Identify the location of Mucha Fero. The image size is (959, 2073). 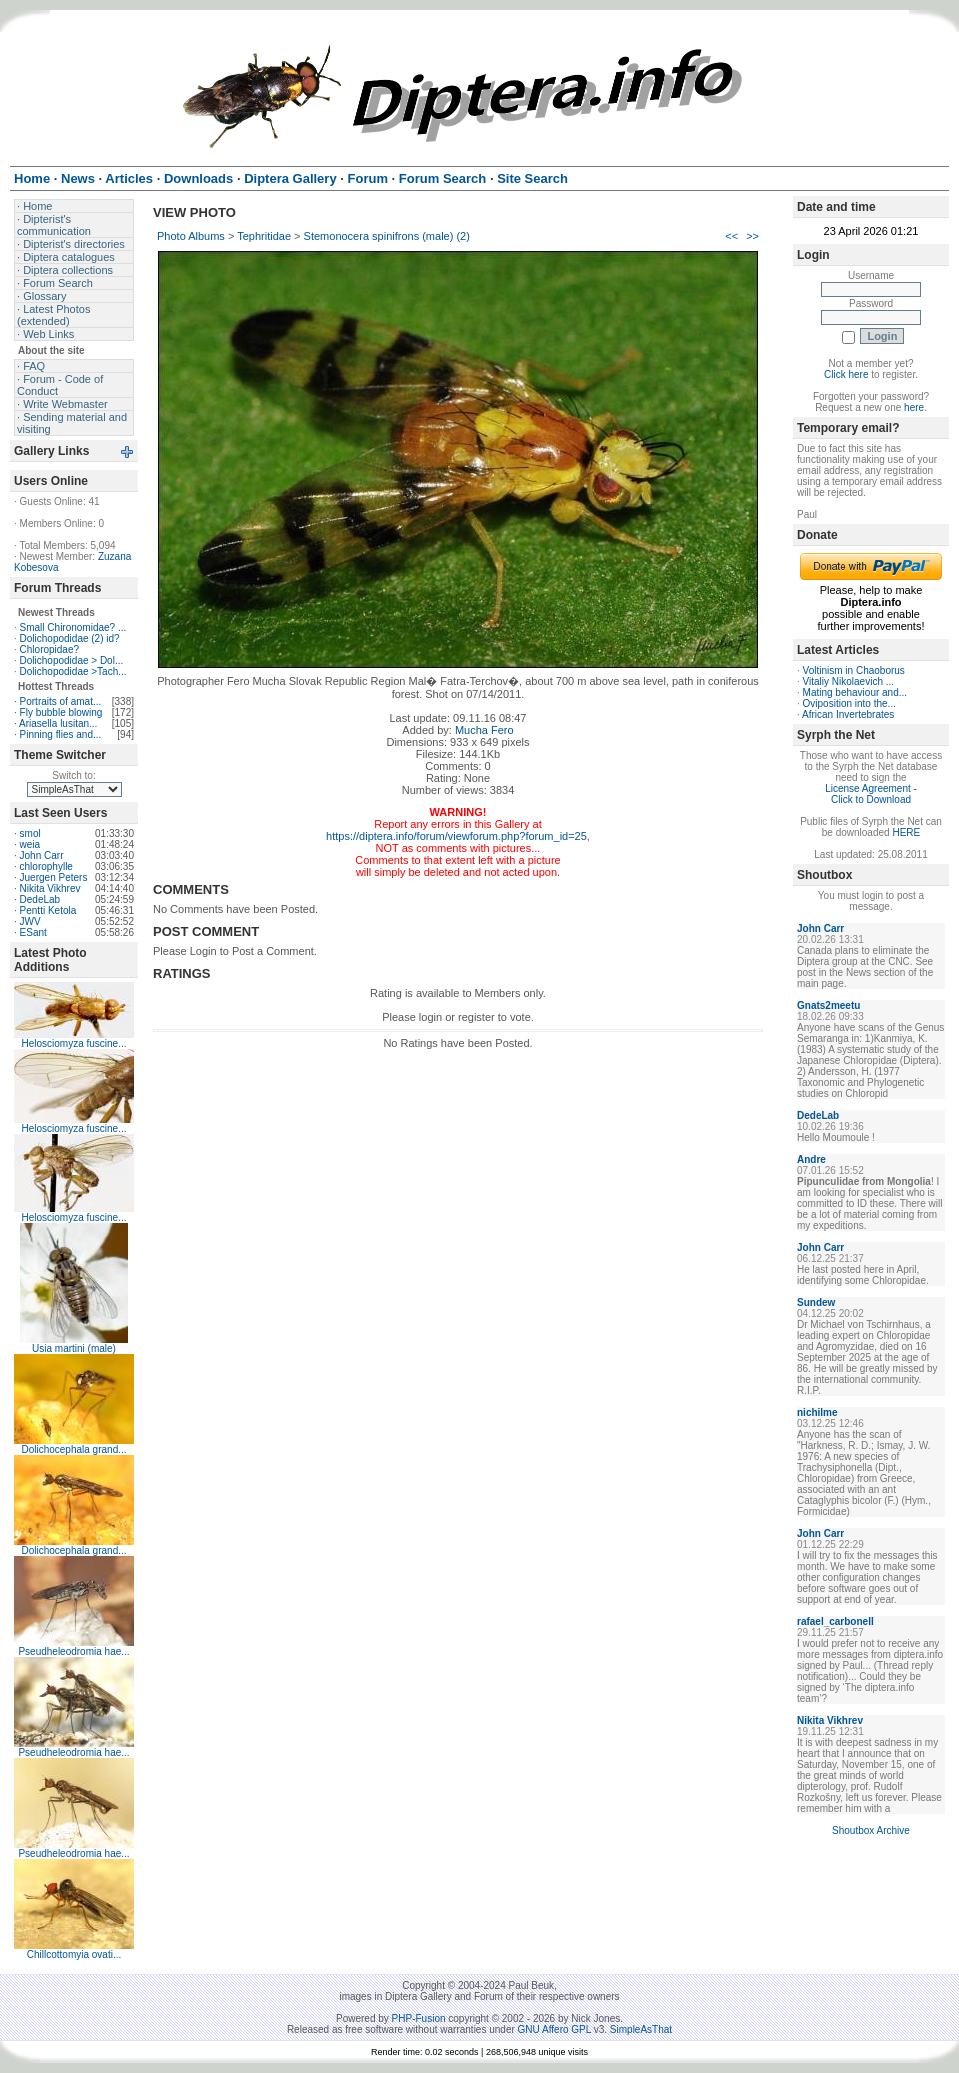
(484, 730).